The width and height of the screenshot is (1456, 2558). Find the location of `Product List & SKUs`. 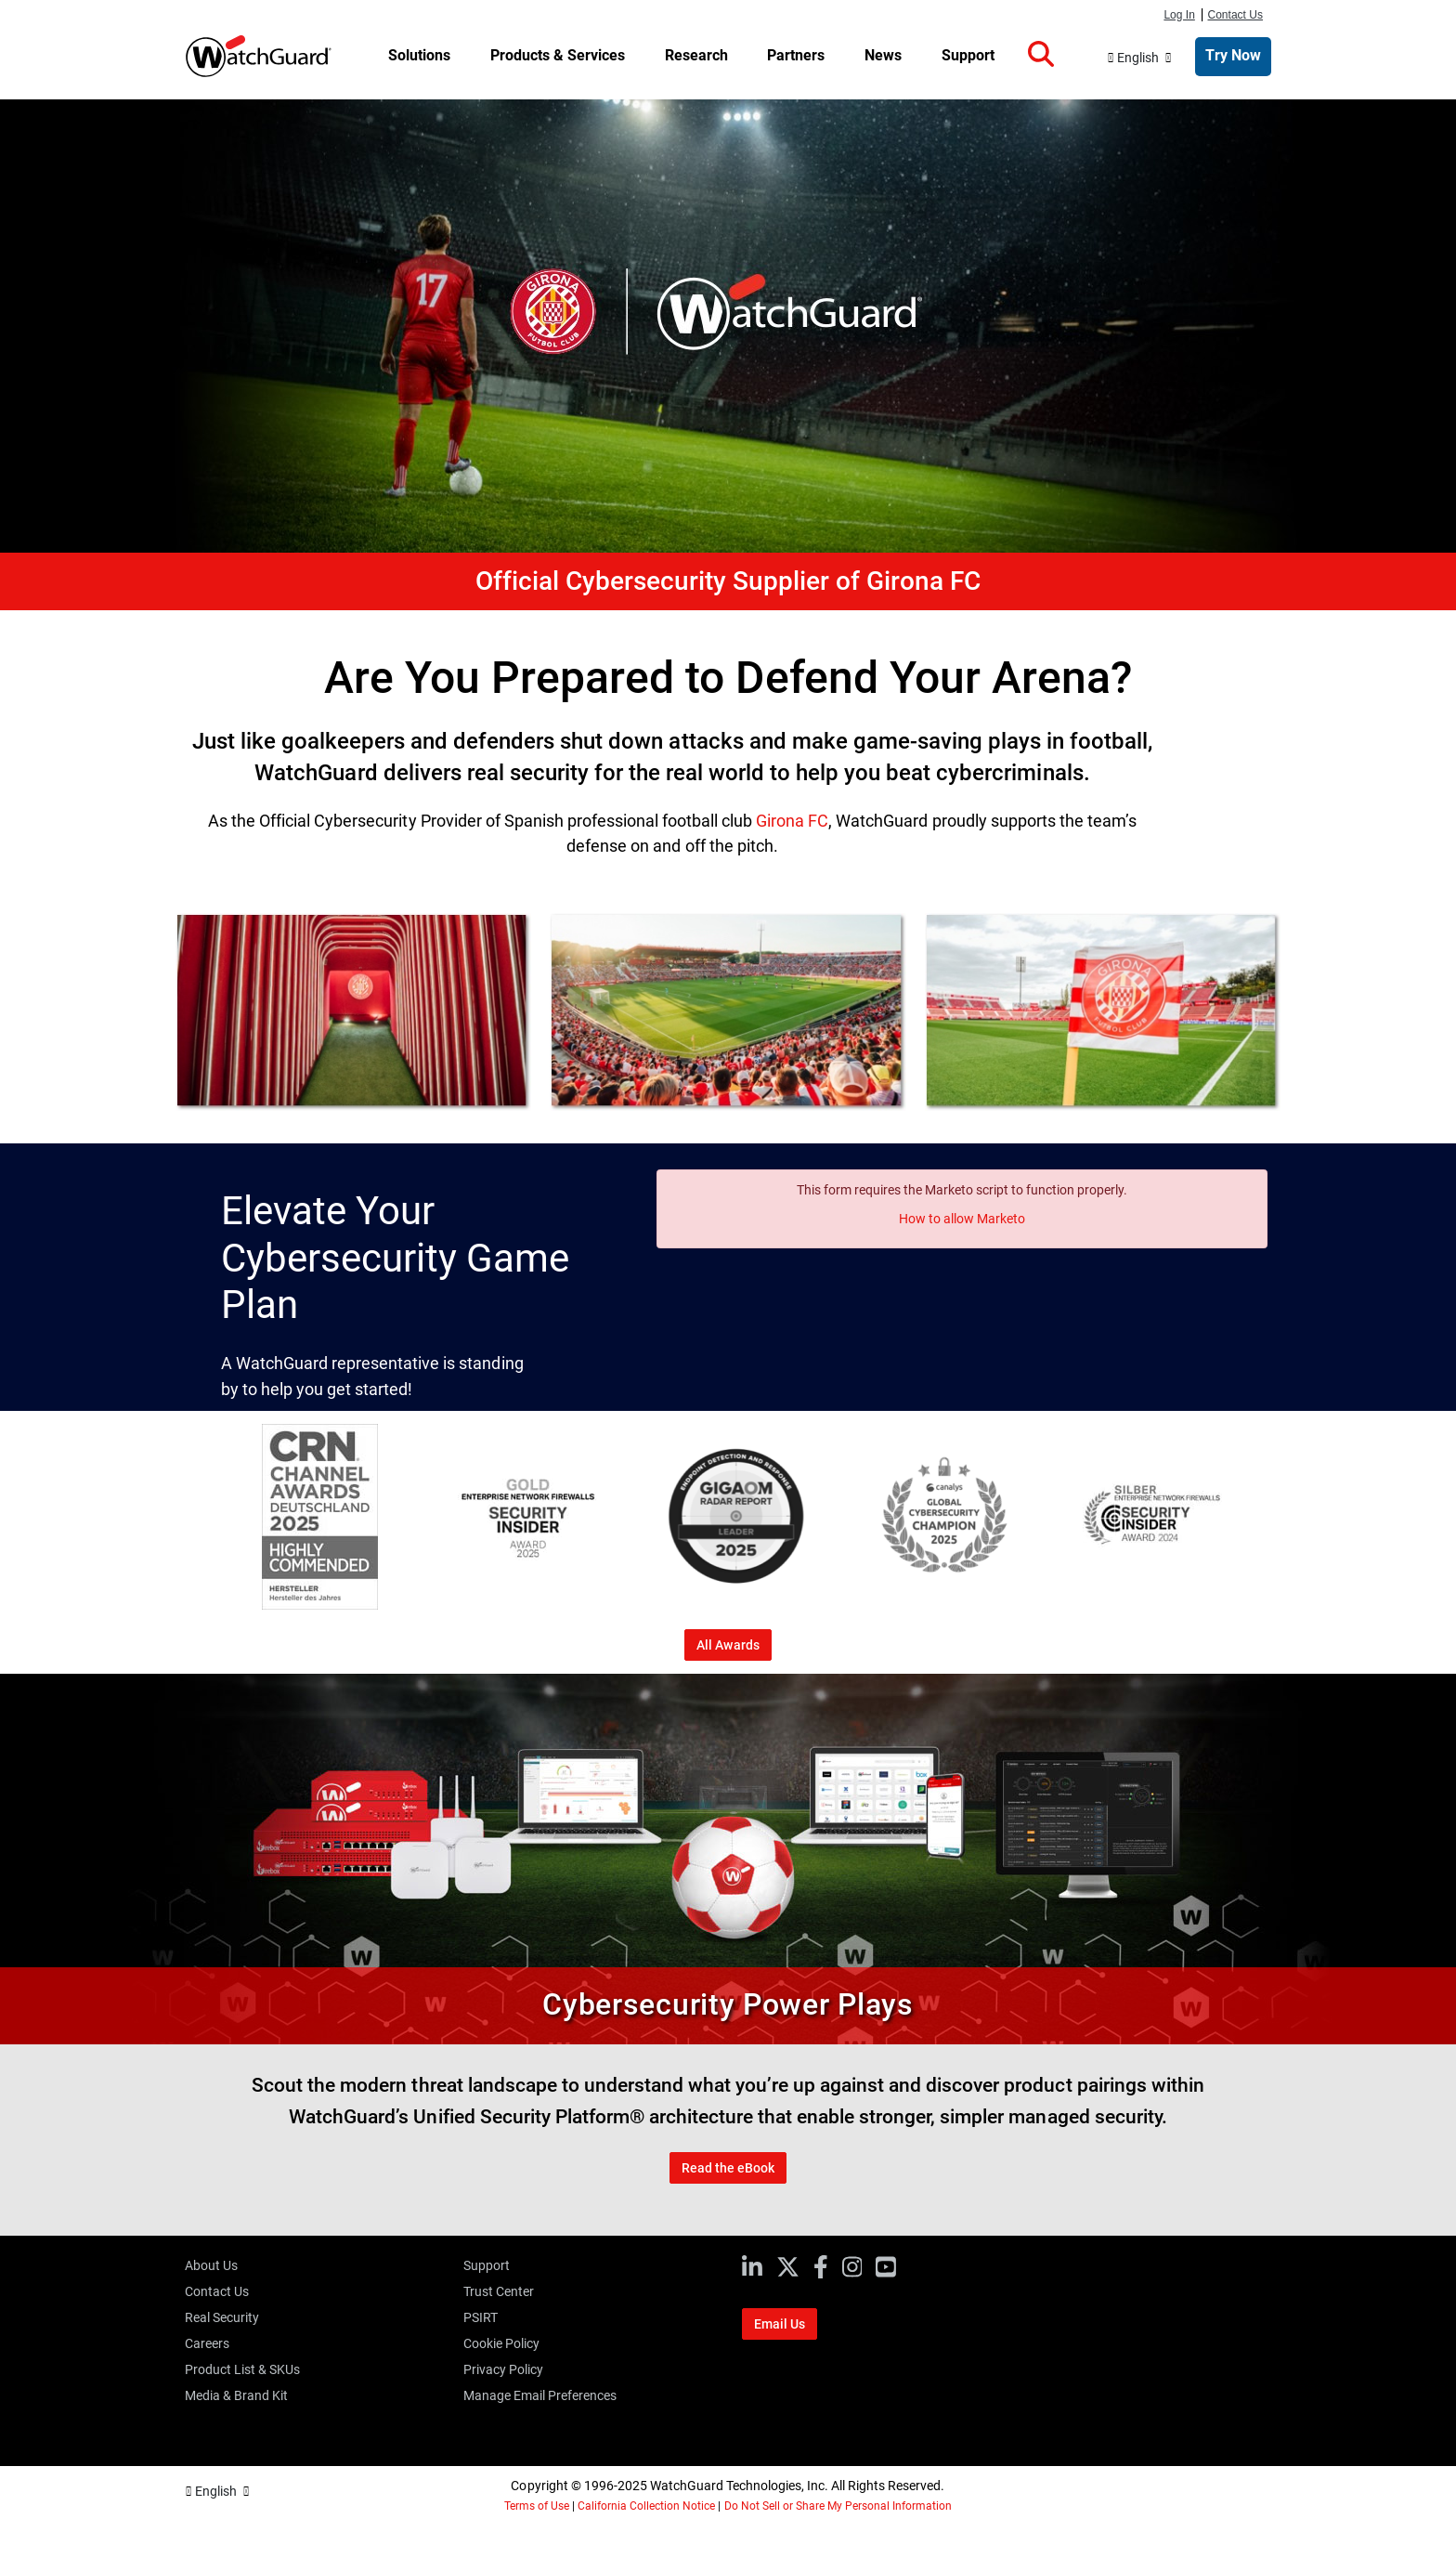

Product List & SKUs is located at coordinates (242, 2369).